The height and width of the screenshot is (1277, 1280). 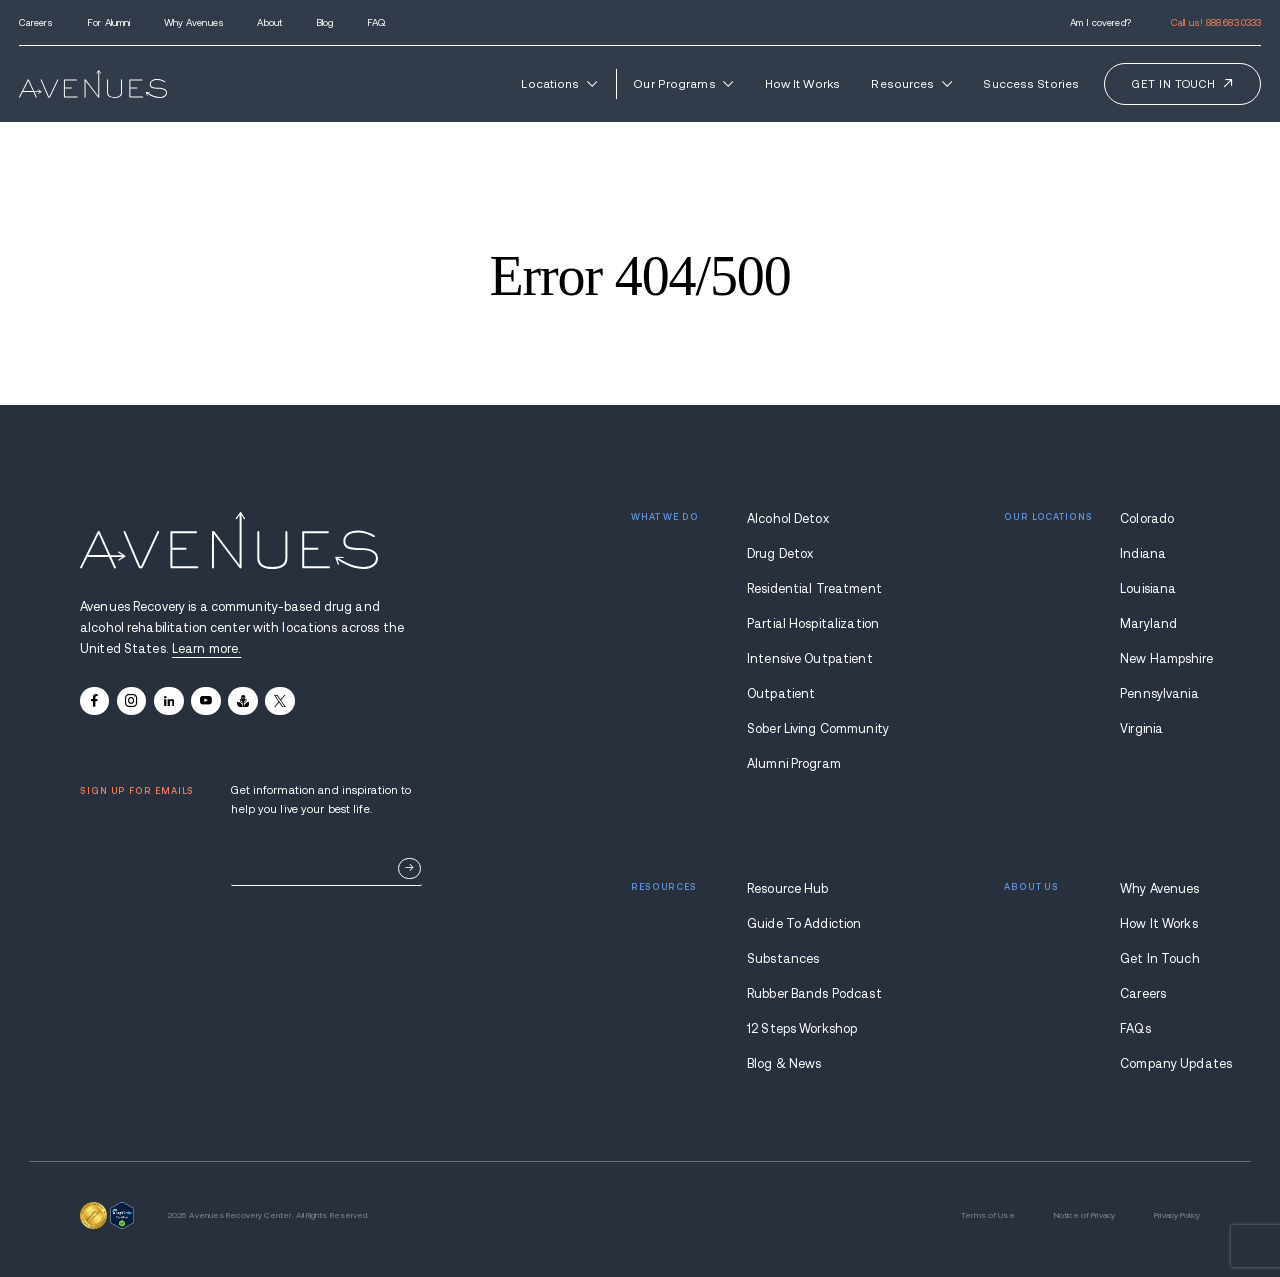 I want to click on Intensive Outpatient, so click(x=810, y=659).